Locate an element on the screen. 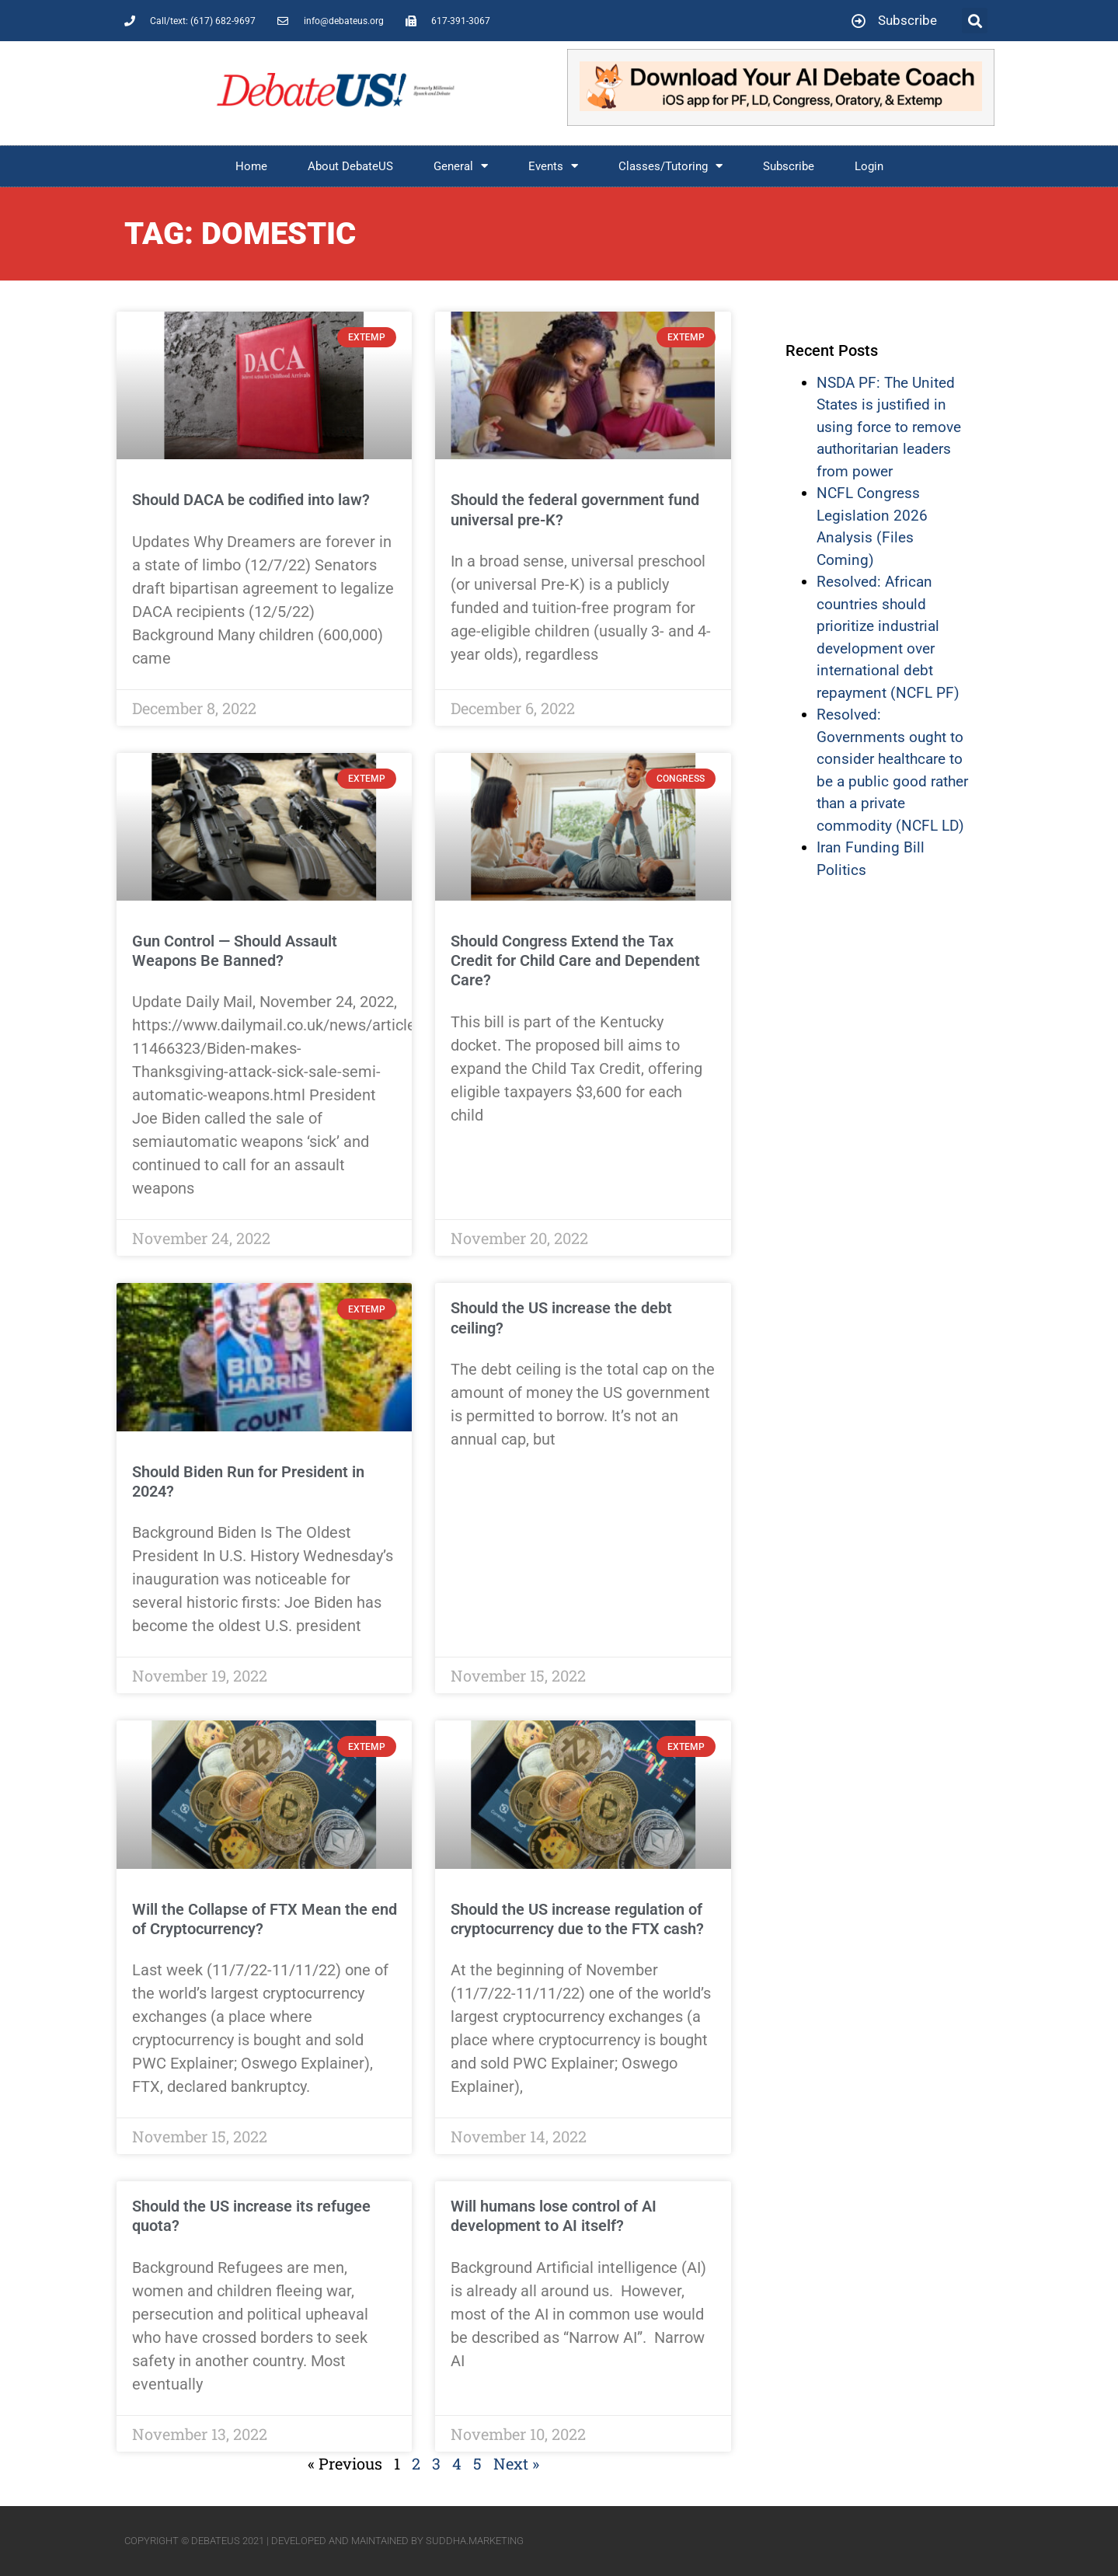  NSDA PF: The United States is justified in using force to remove authoritarian leaders from power is located at coordinates (889, 427).